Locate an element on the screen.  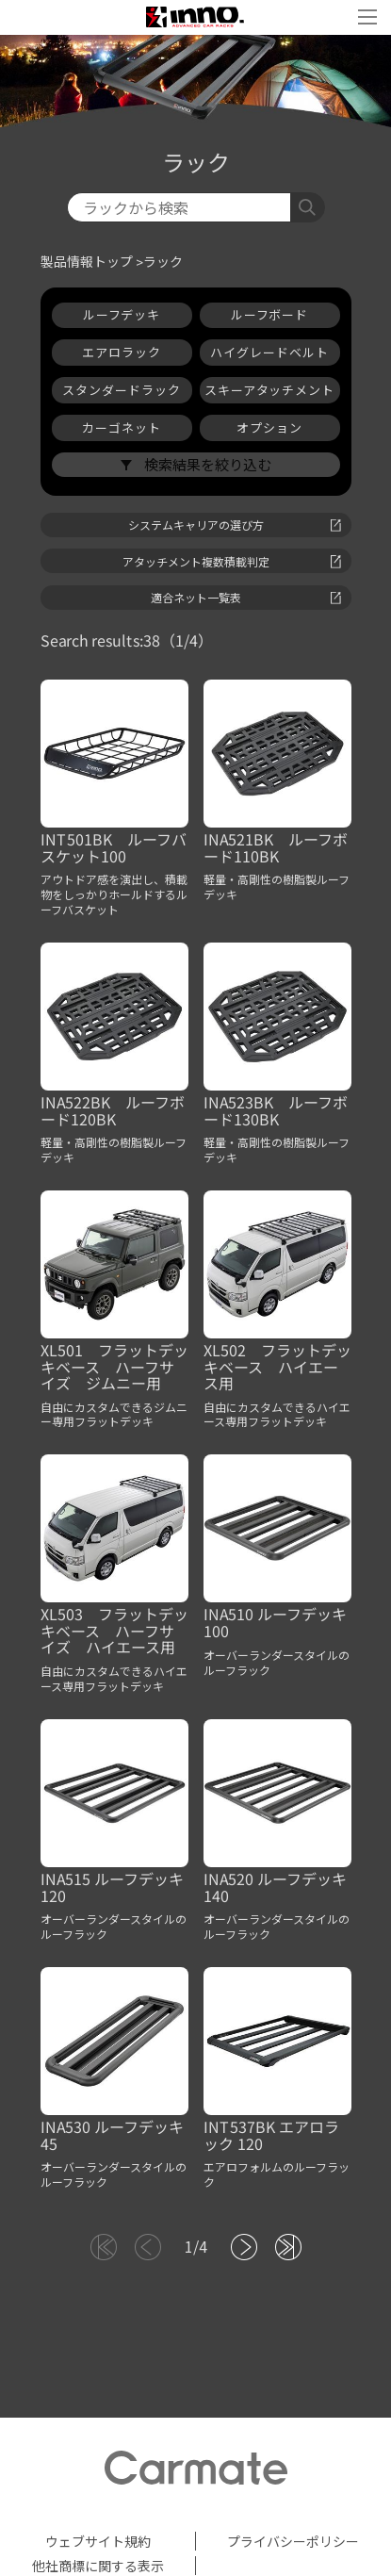
ラック is located at coordinates (163, 262).